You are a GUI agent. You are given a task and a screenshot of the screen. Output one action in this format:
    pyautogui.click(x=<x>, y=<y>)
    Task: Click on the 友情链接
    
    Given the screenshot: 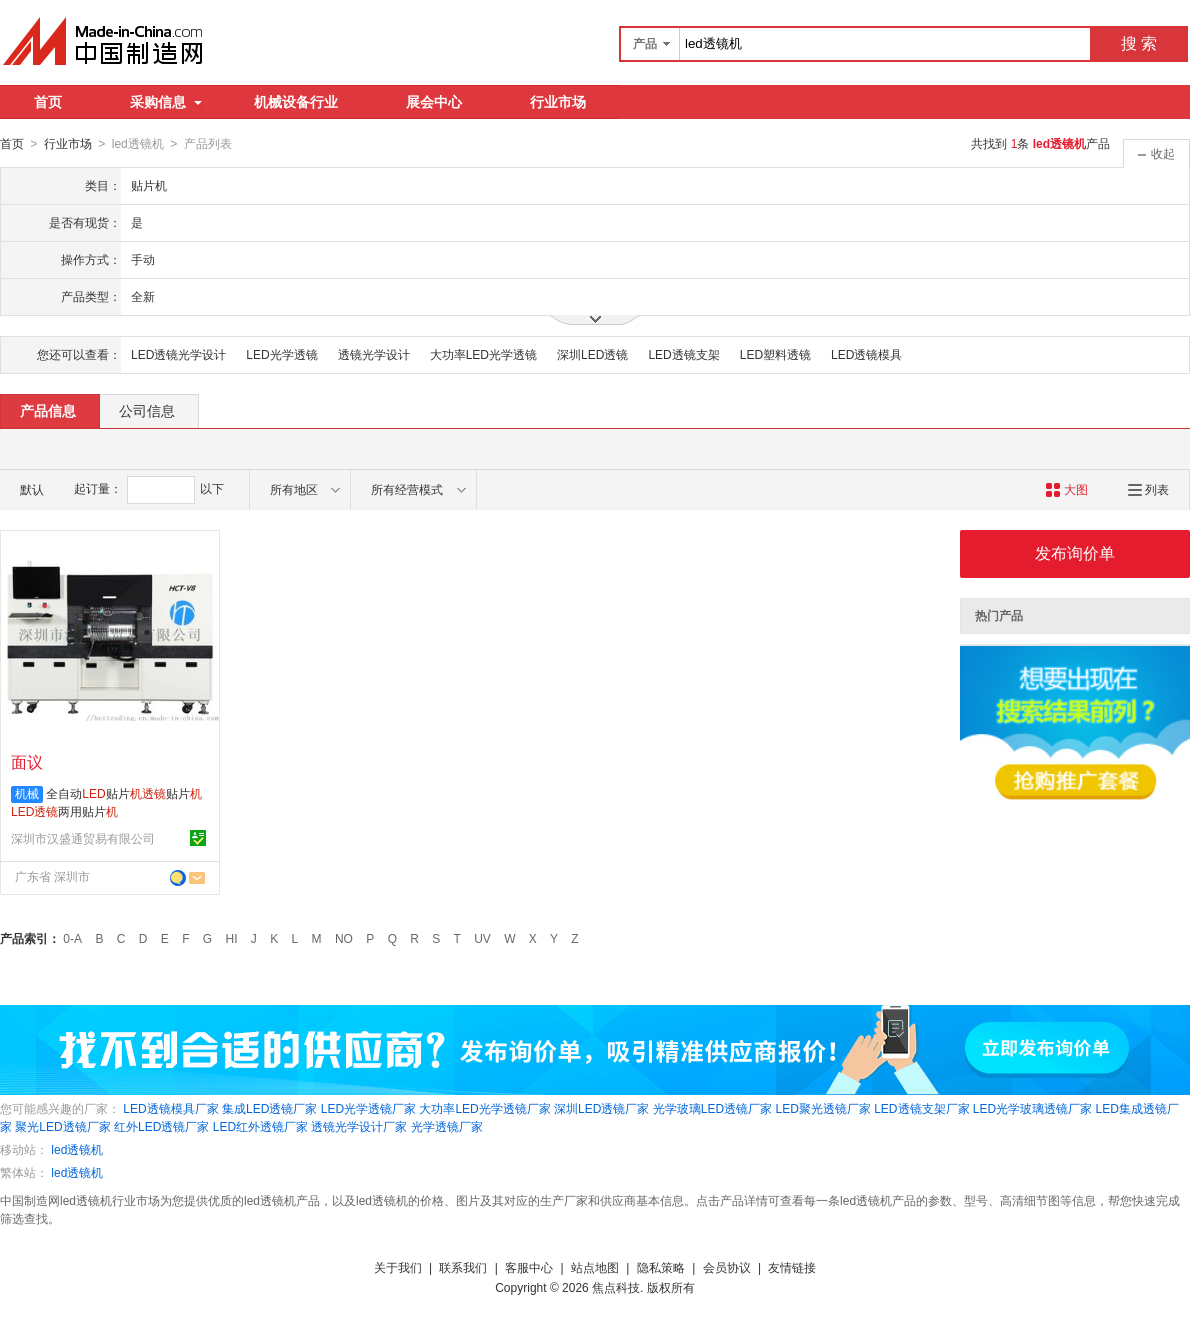 What is the action you would take?
    pyautogui.click(x=792, y=1267)
    